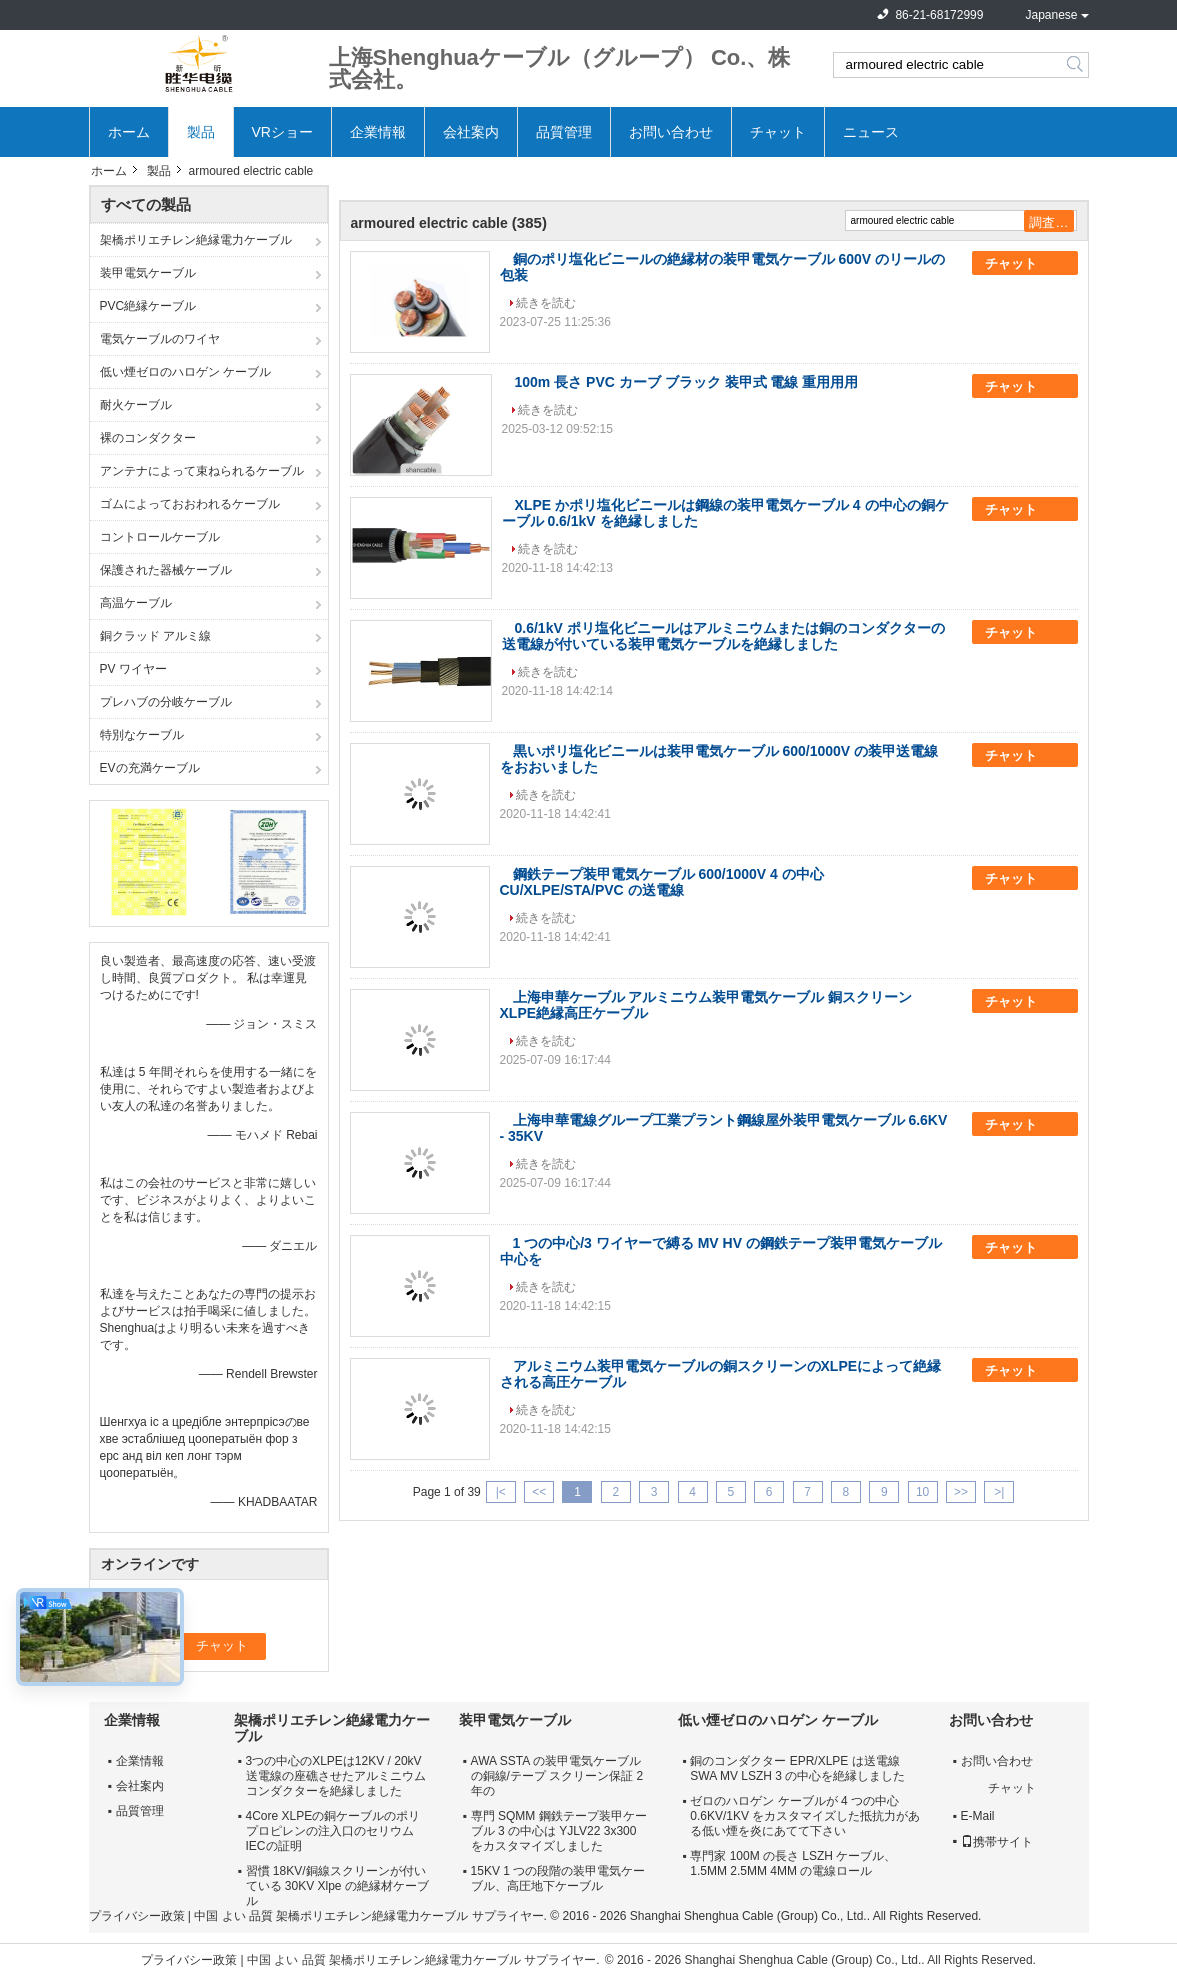 This screenshot has height=1976, width=1177. Describe the element at coordinates (160, 537) in the screenshot. I see `コントロールケーブル` at that location.